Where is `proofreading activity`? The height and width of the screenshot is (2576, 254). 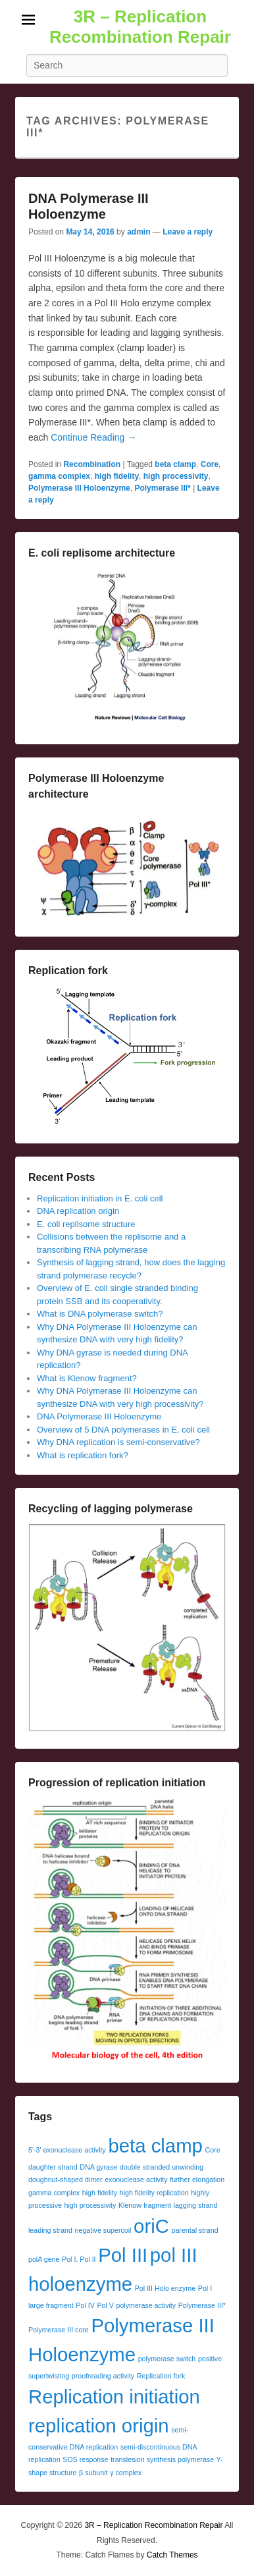 proofreading activity is located at coordinates (103, 2376).